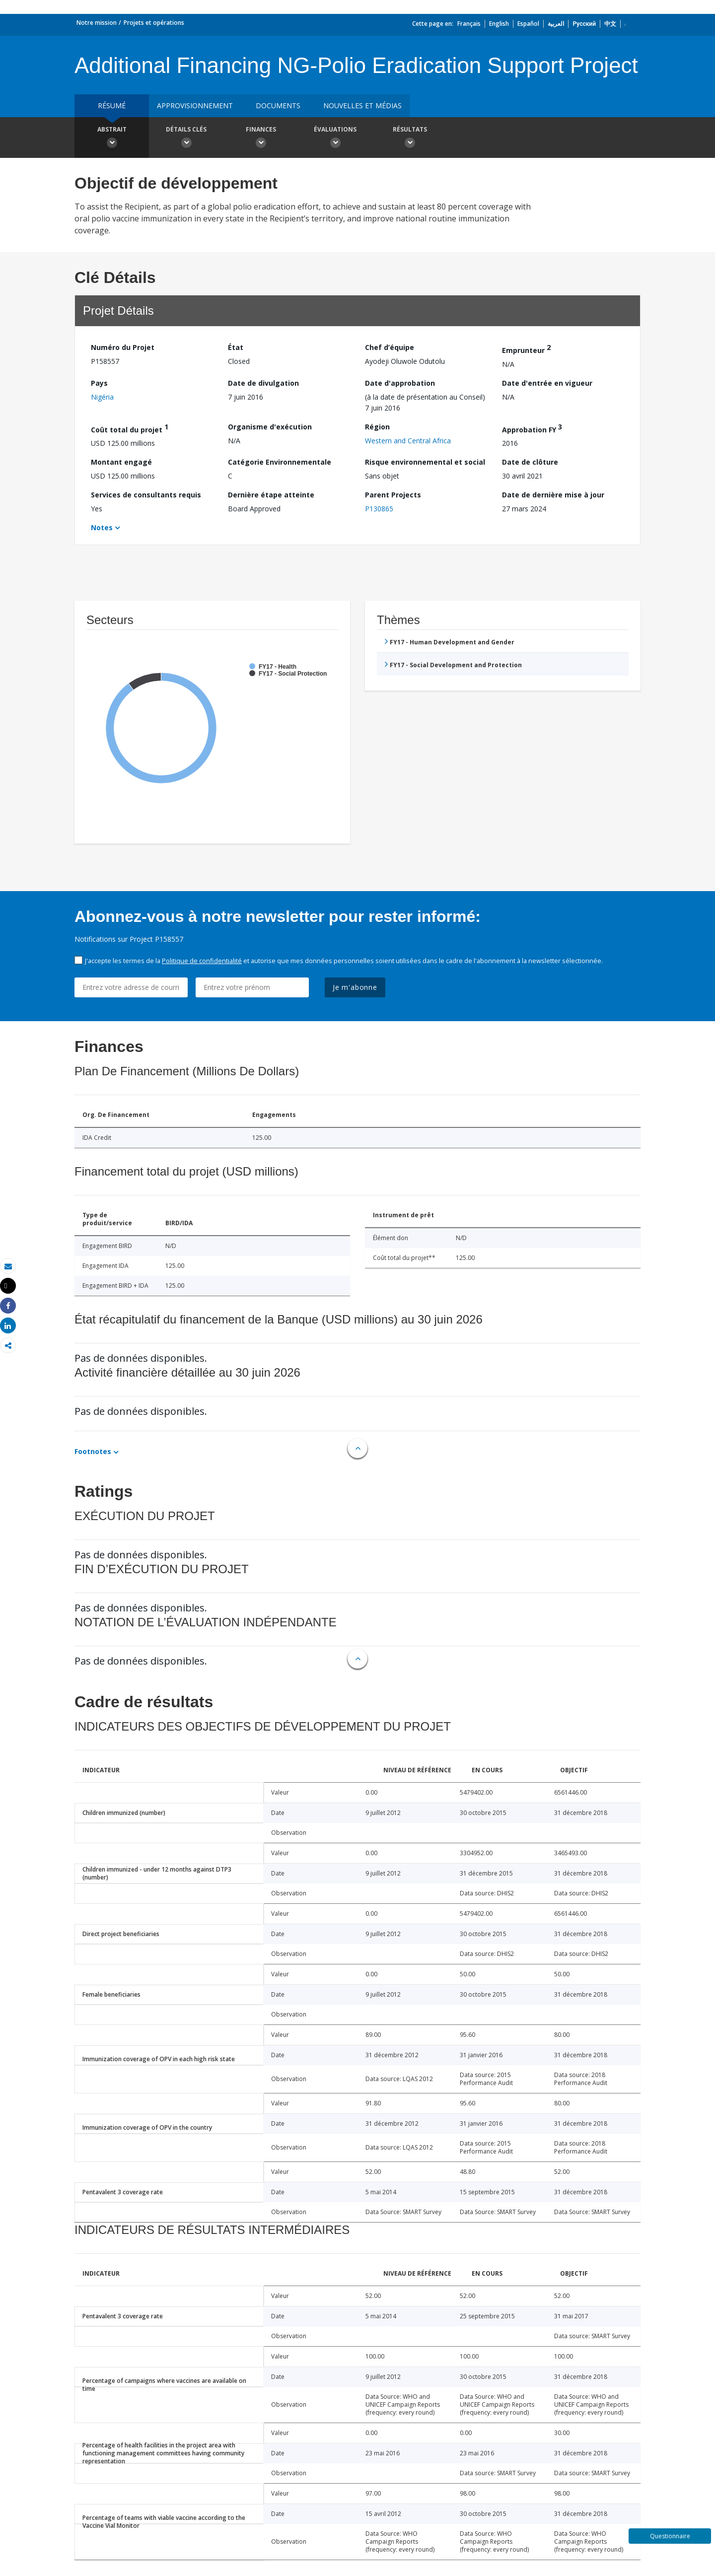  What do you see at coordinates (99, 383) in the screenshot?
I see `Pays` at bounding box center [99, 383].